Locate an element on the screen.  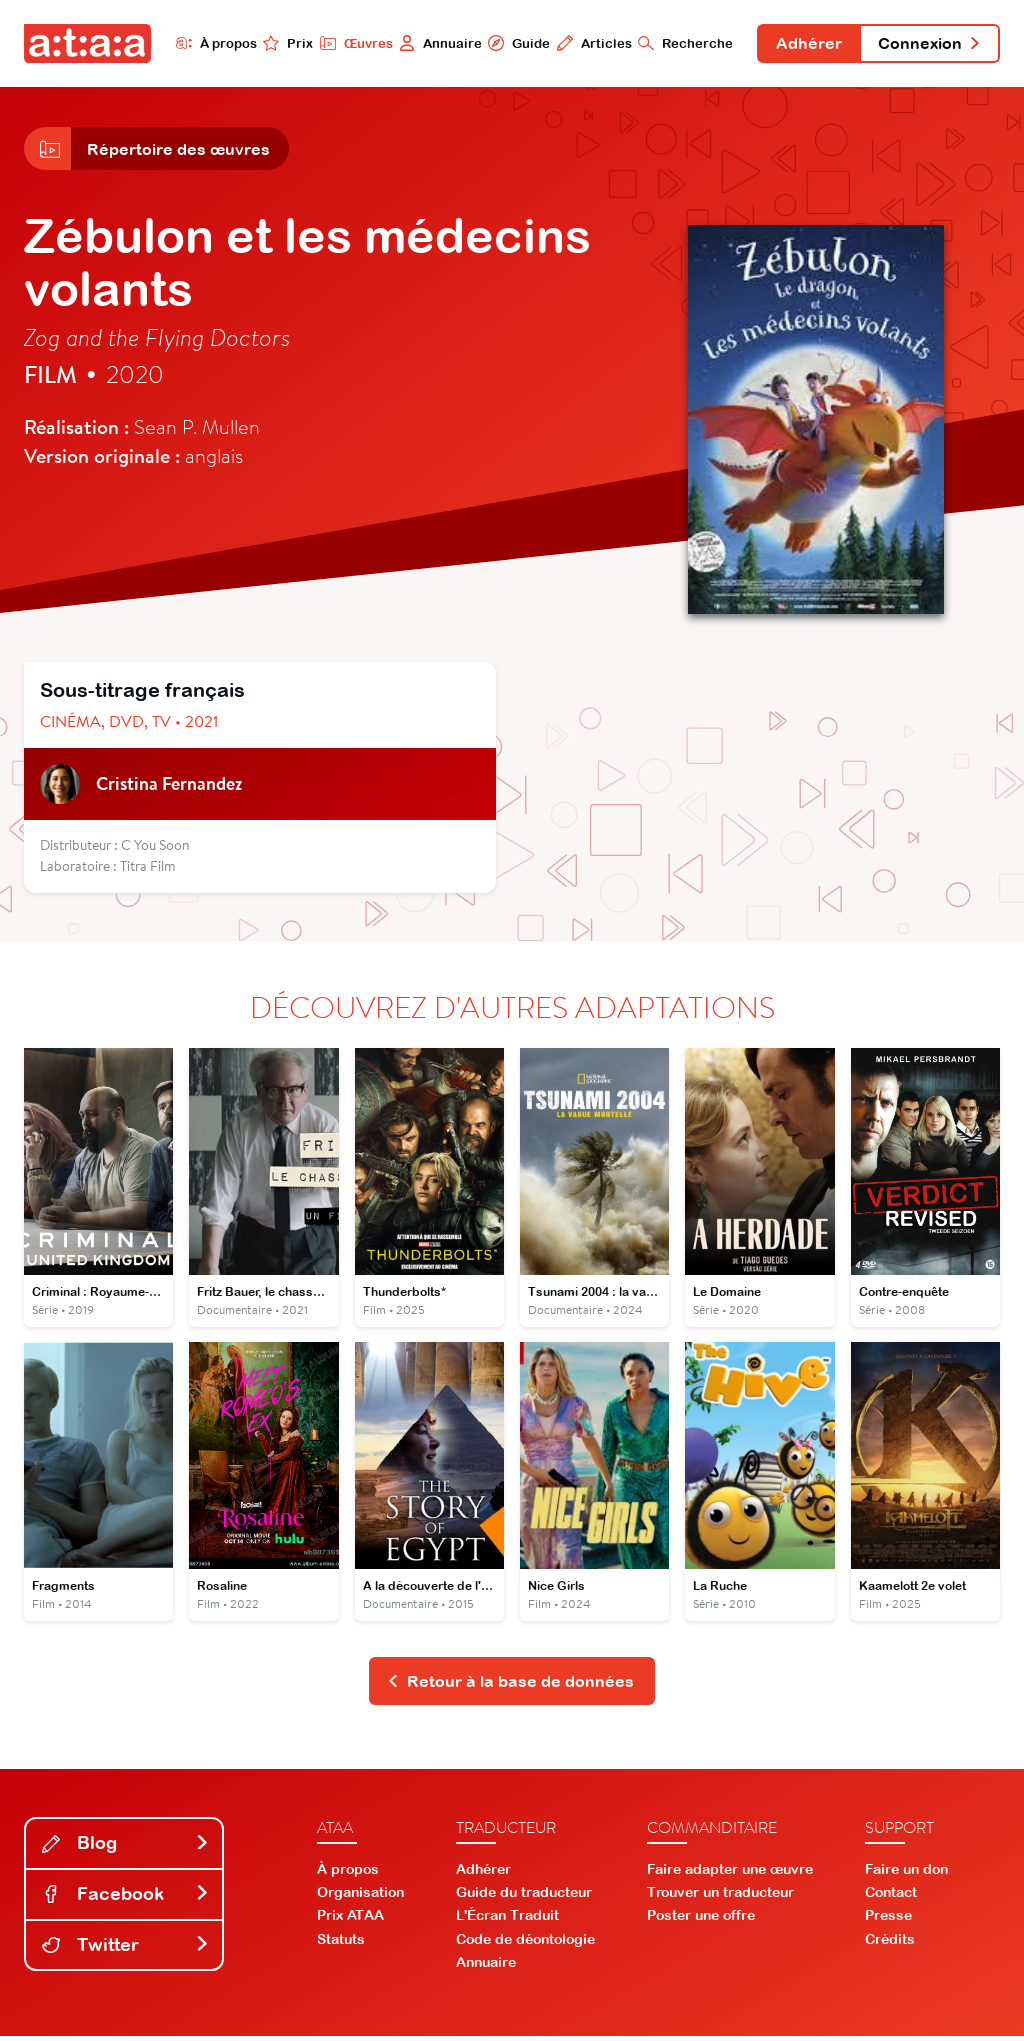
Articles is located at coordinates (588, 43).